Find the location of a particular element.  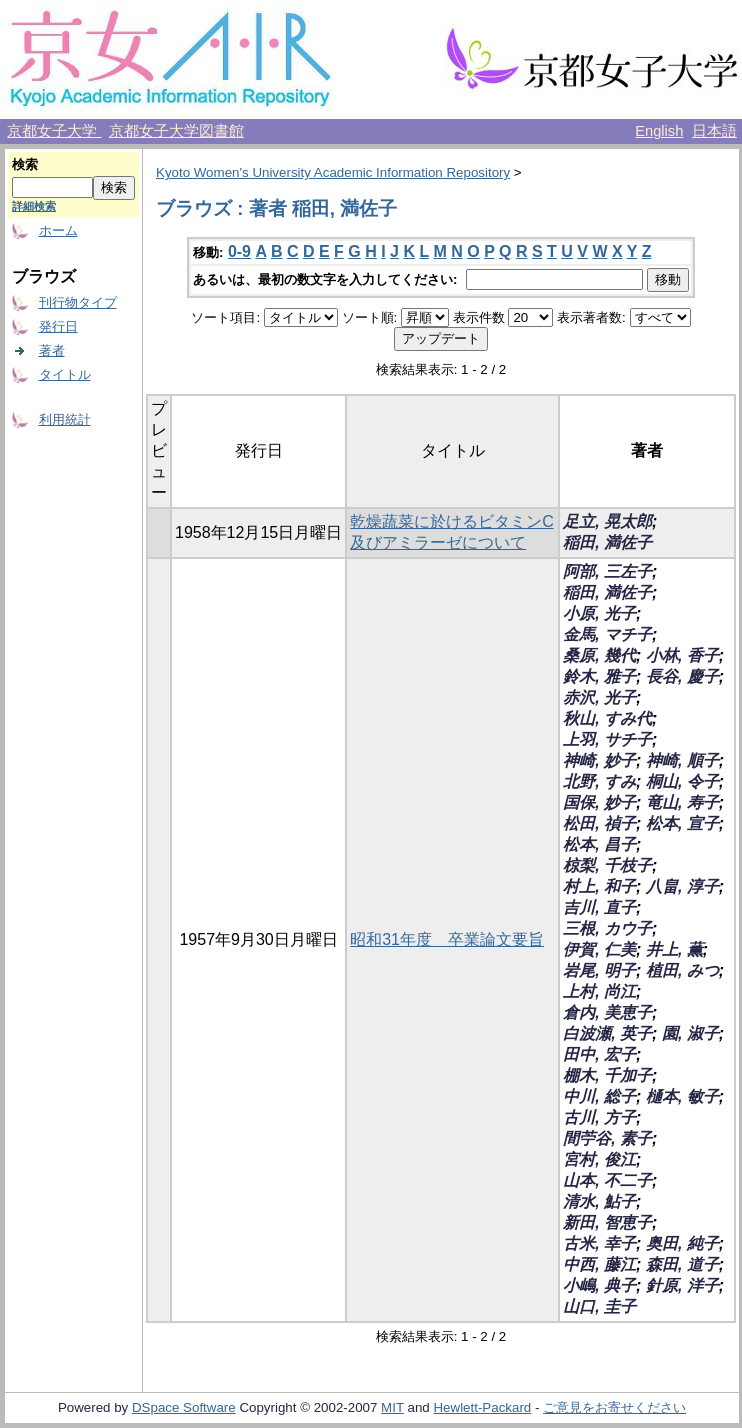

ホーム is located at coordinates (58, 230).